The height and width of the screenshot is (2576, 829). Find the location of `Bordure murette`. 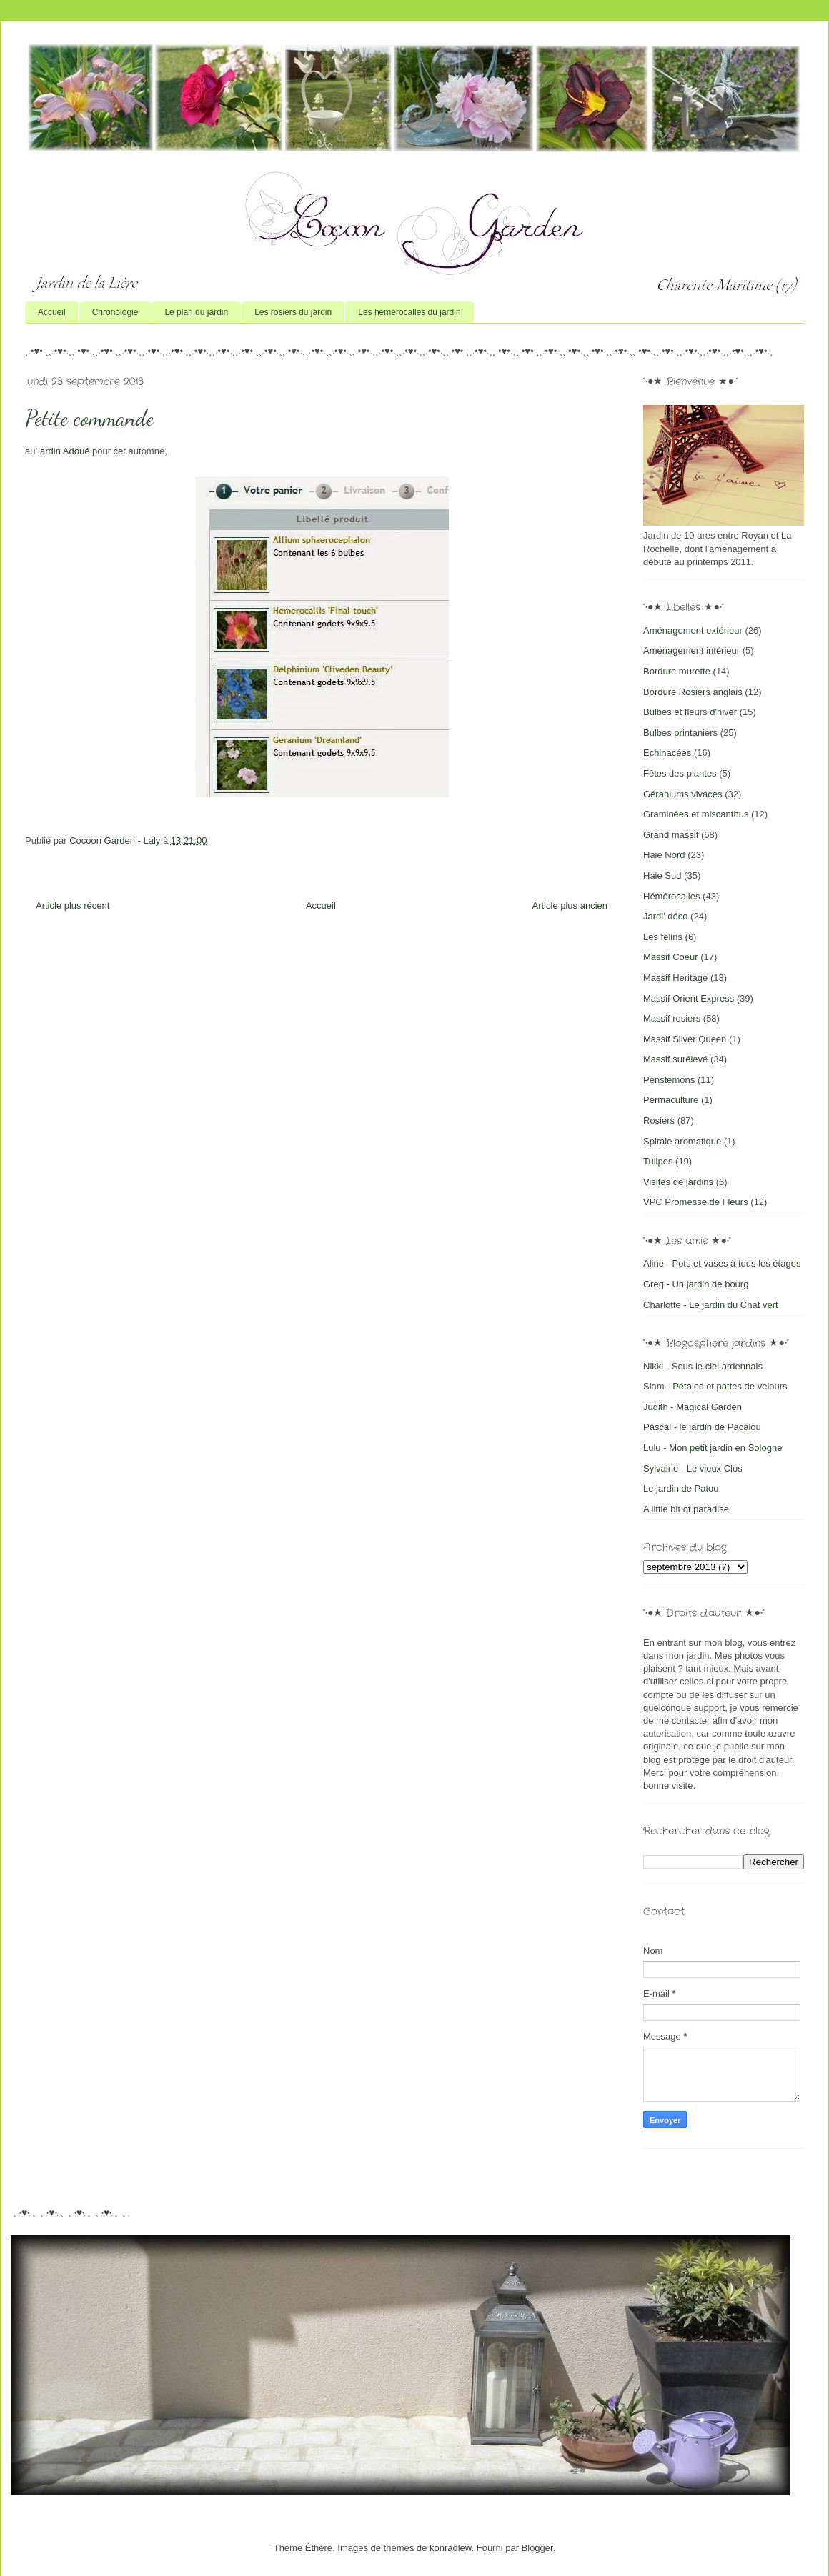

Bordure murette is located at coordinates (676, 671).